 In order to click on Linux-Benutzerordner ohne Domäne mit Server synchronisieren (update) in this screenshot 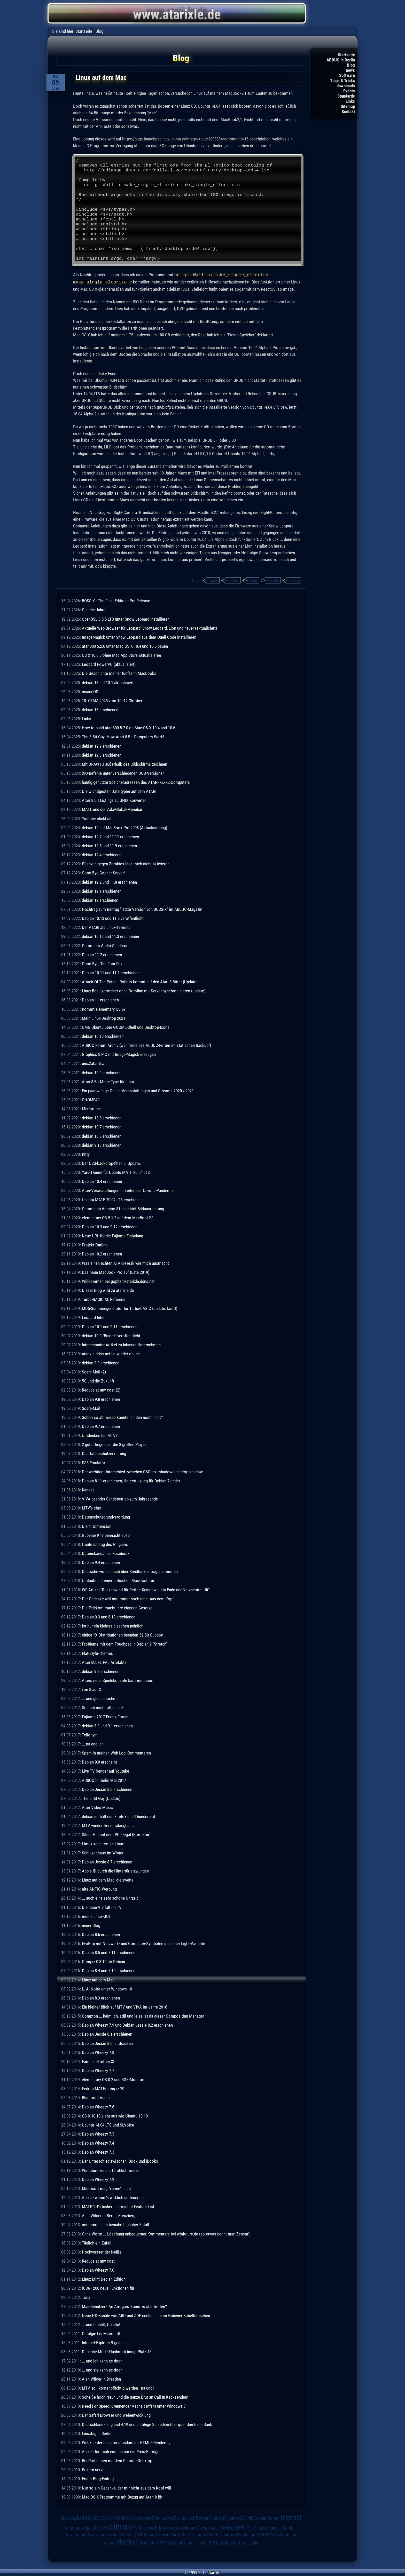, I will do `click(143, 990)`.